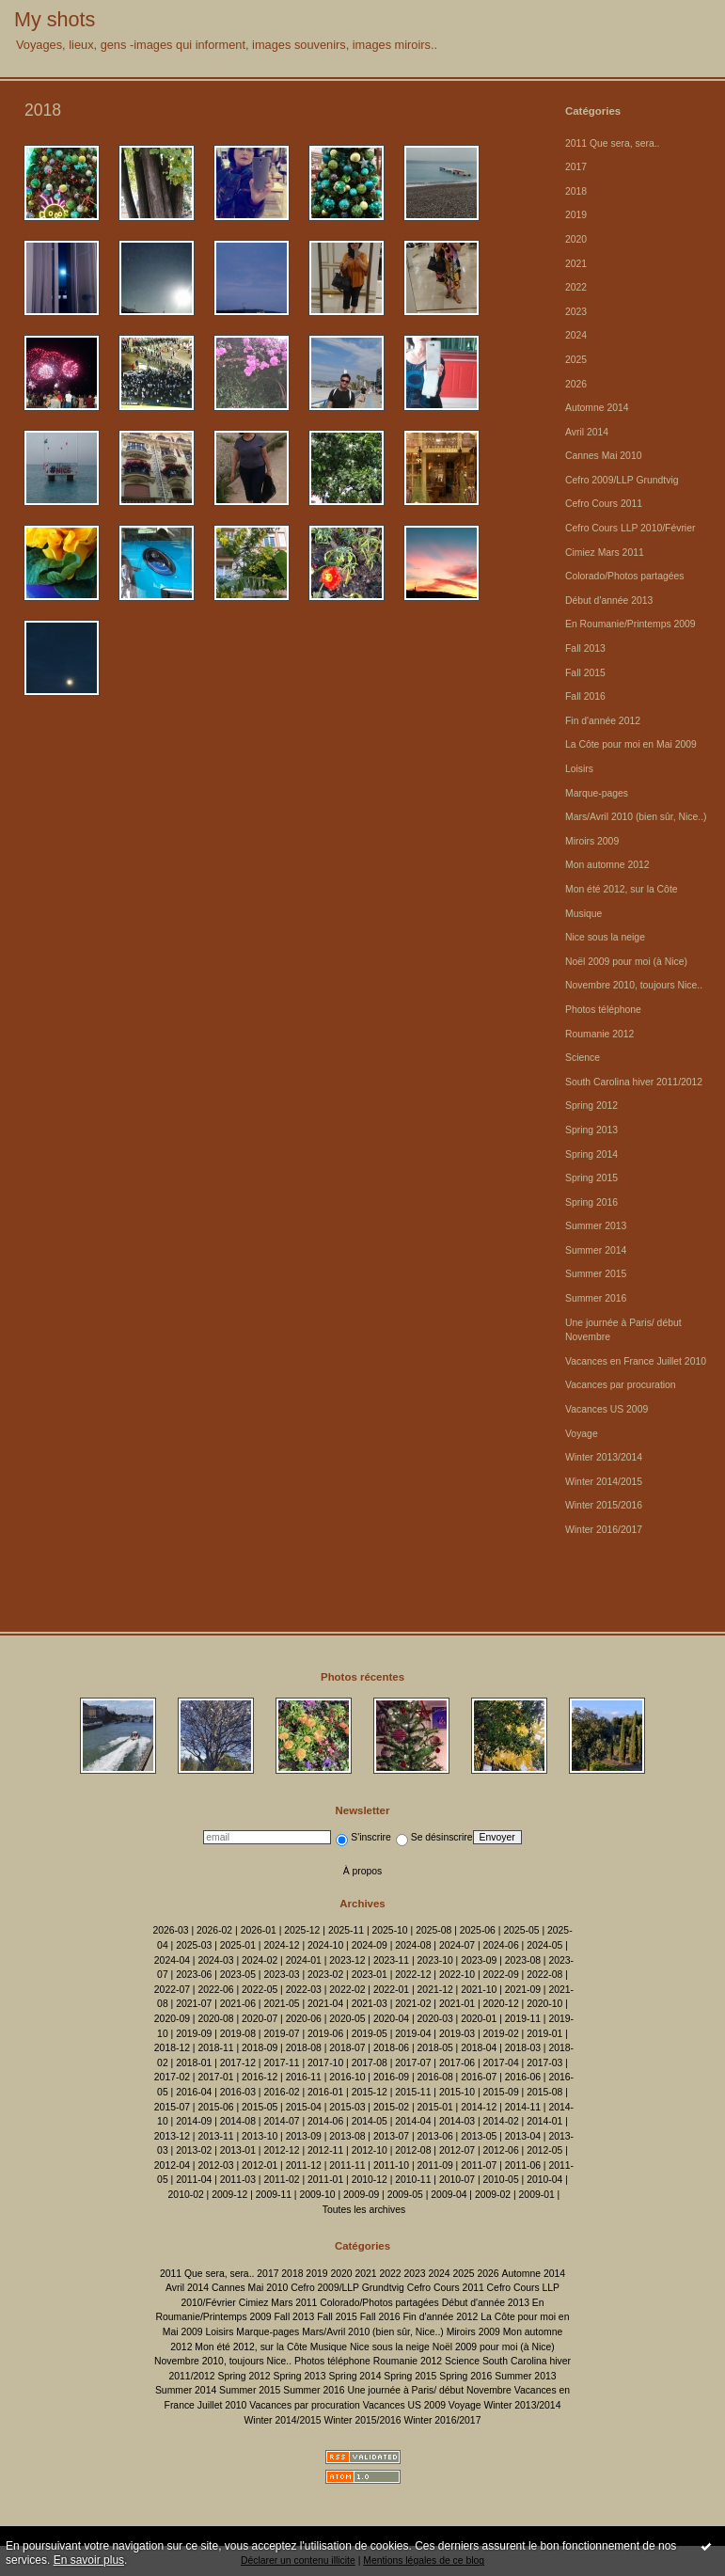 The image size is (725, 2576). What do you see at coordinates (194, 2121) in the screenshot?
I see `2014-09` at bounding box center [194, 2121].